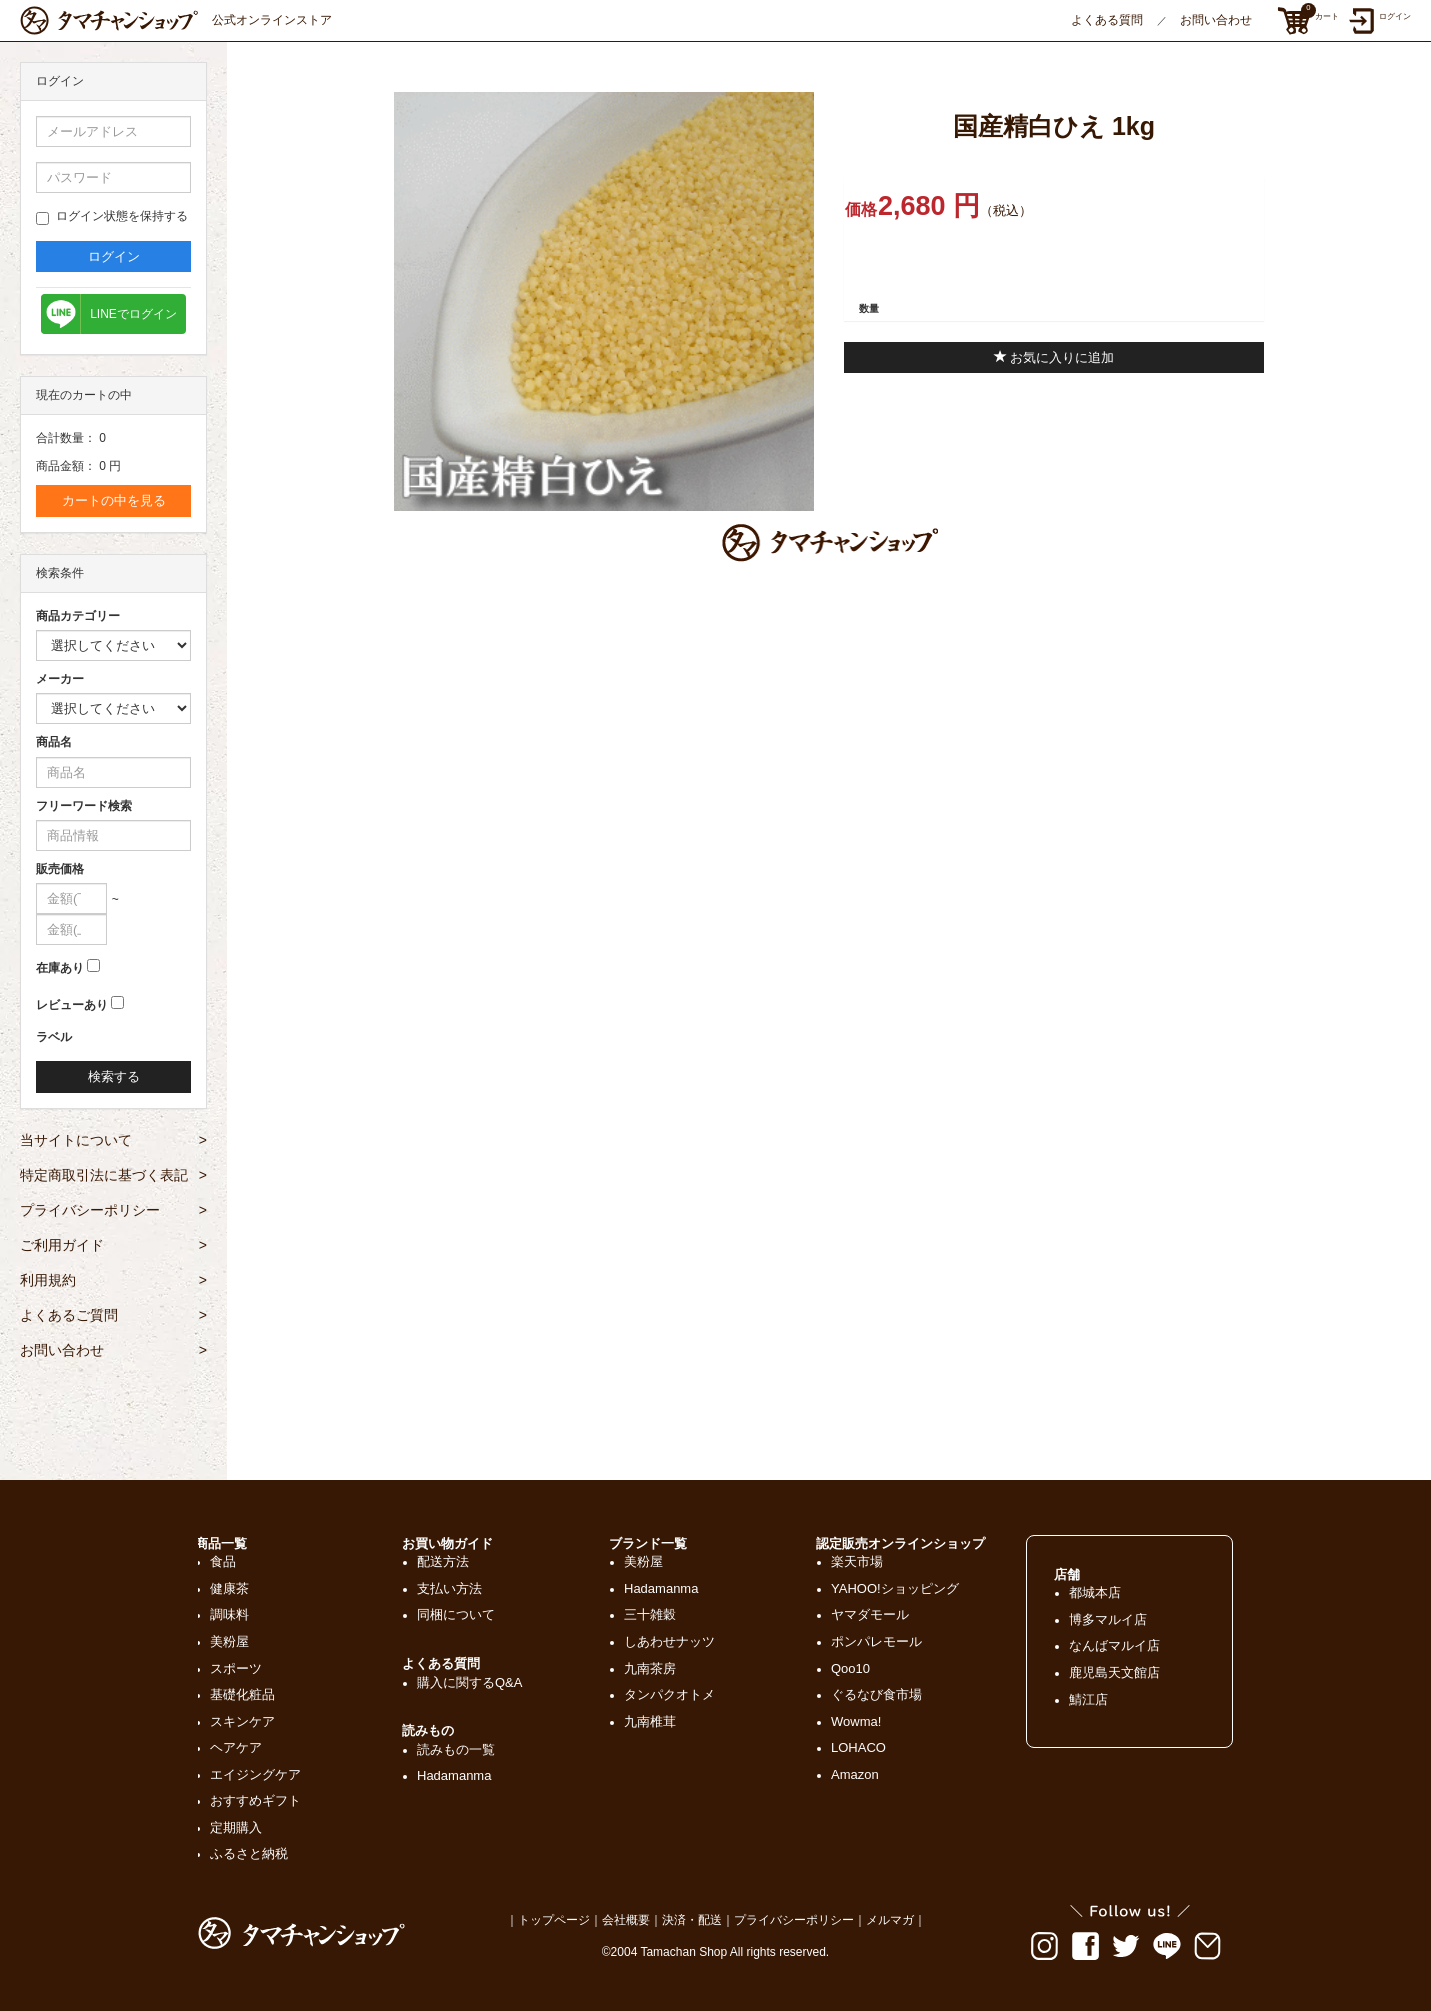  What do you see at coordinates (255, 1774) in the screenshot?
I see `エイジングケア` at bounding box center [255, 1774].